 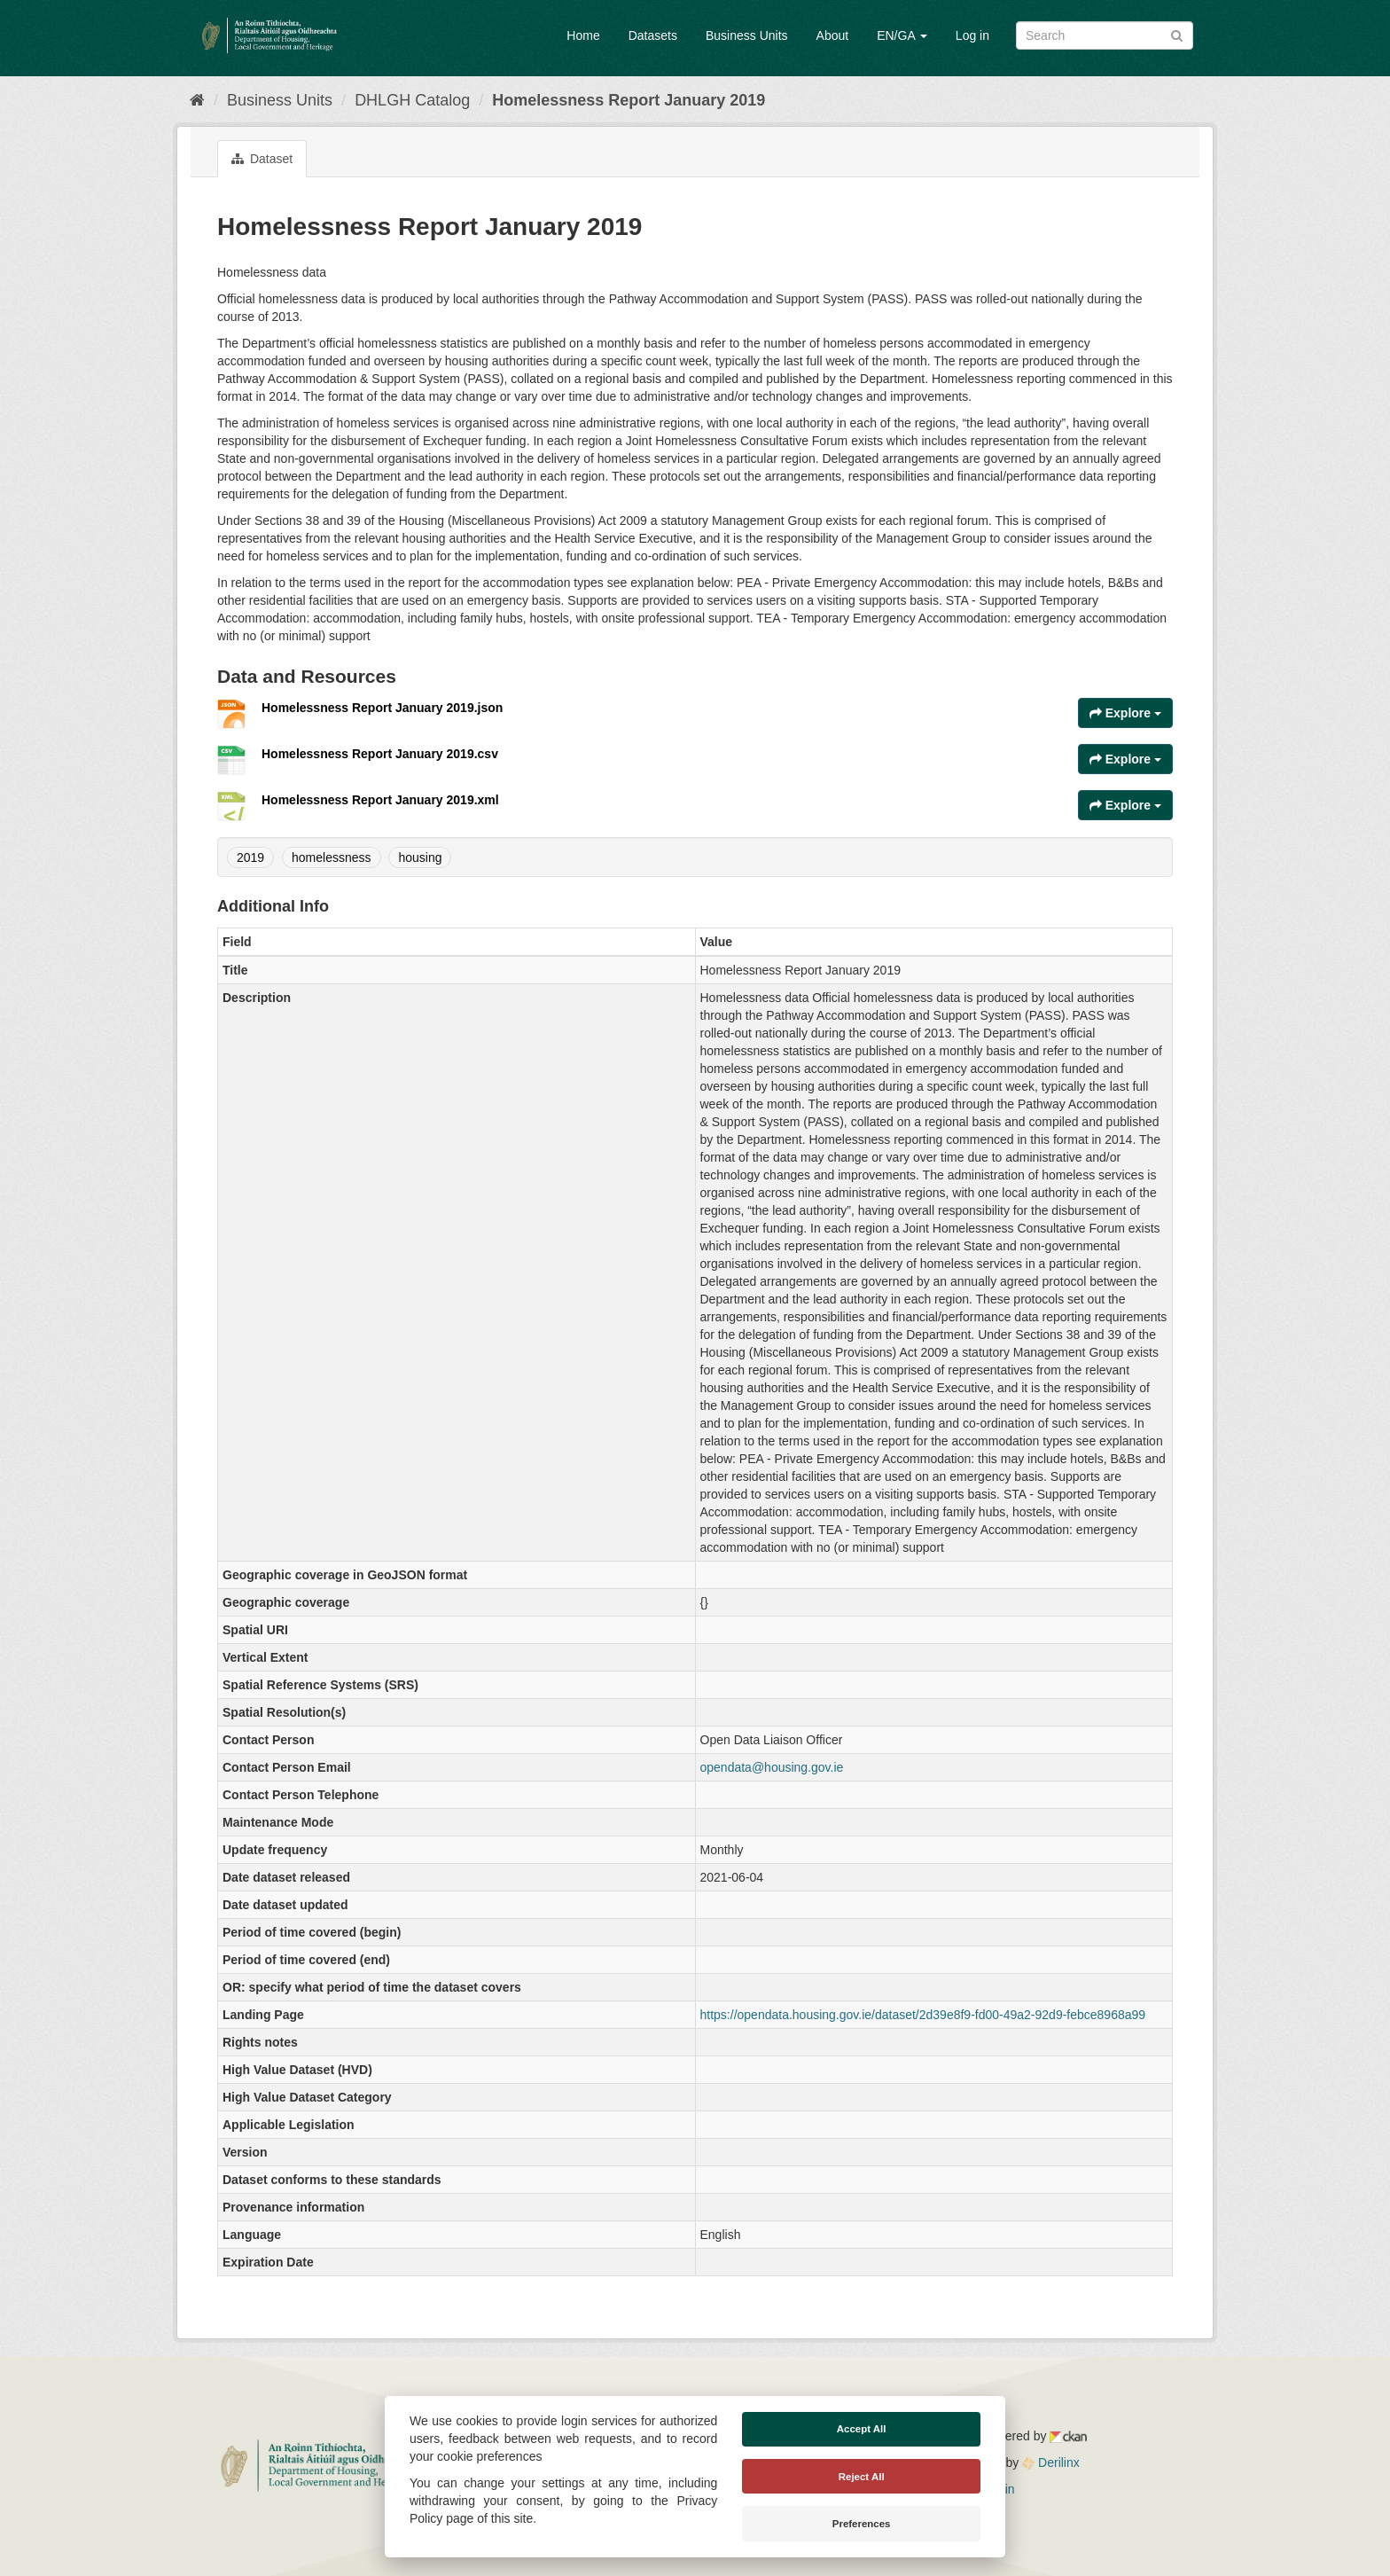 I want to click on Accept All, so click(x=861, y=2428).